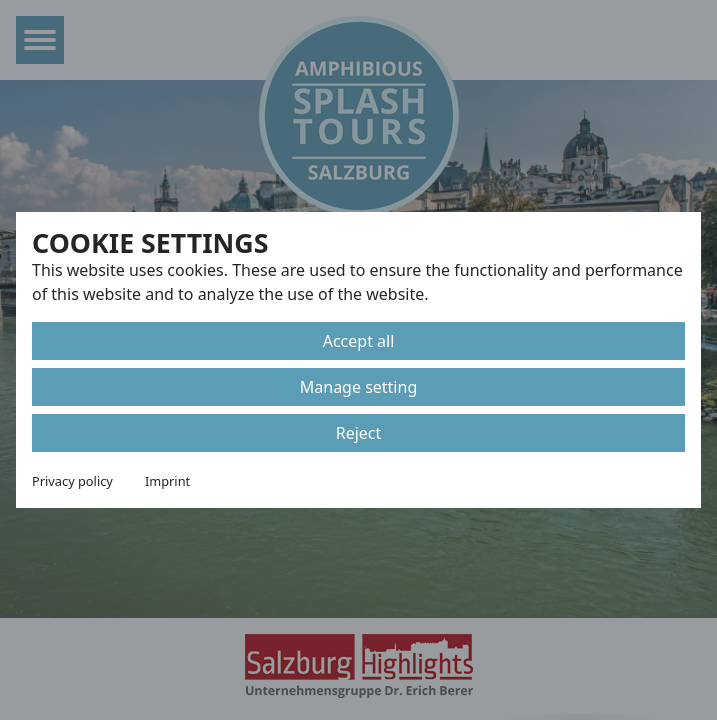 This screenshot has height=720, width=717. Describe the element at coordinates (167, 481) in the screenshot. I see `Imprint` at that location.